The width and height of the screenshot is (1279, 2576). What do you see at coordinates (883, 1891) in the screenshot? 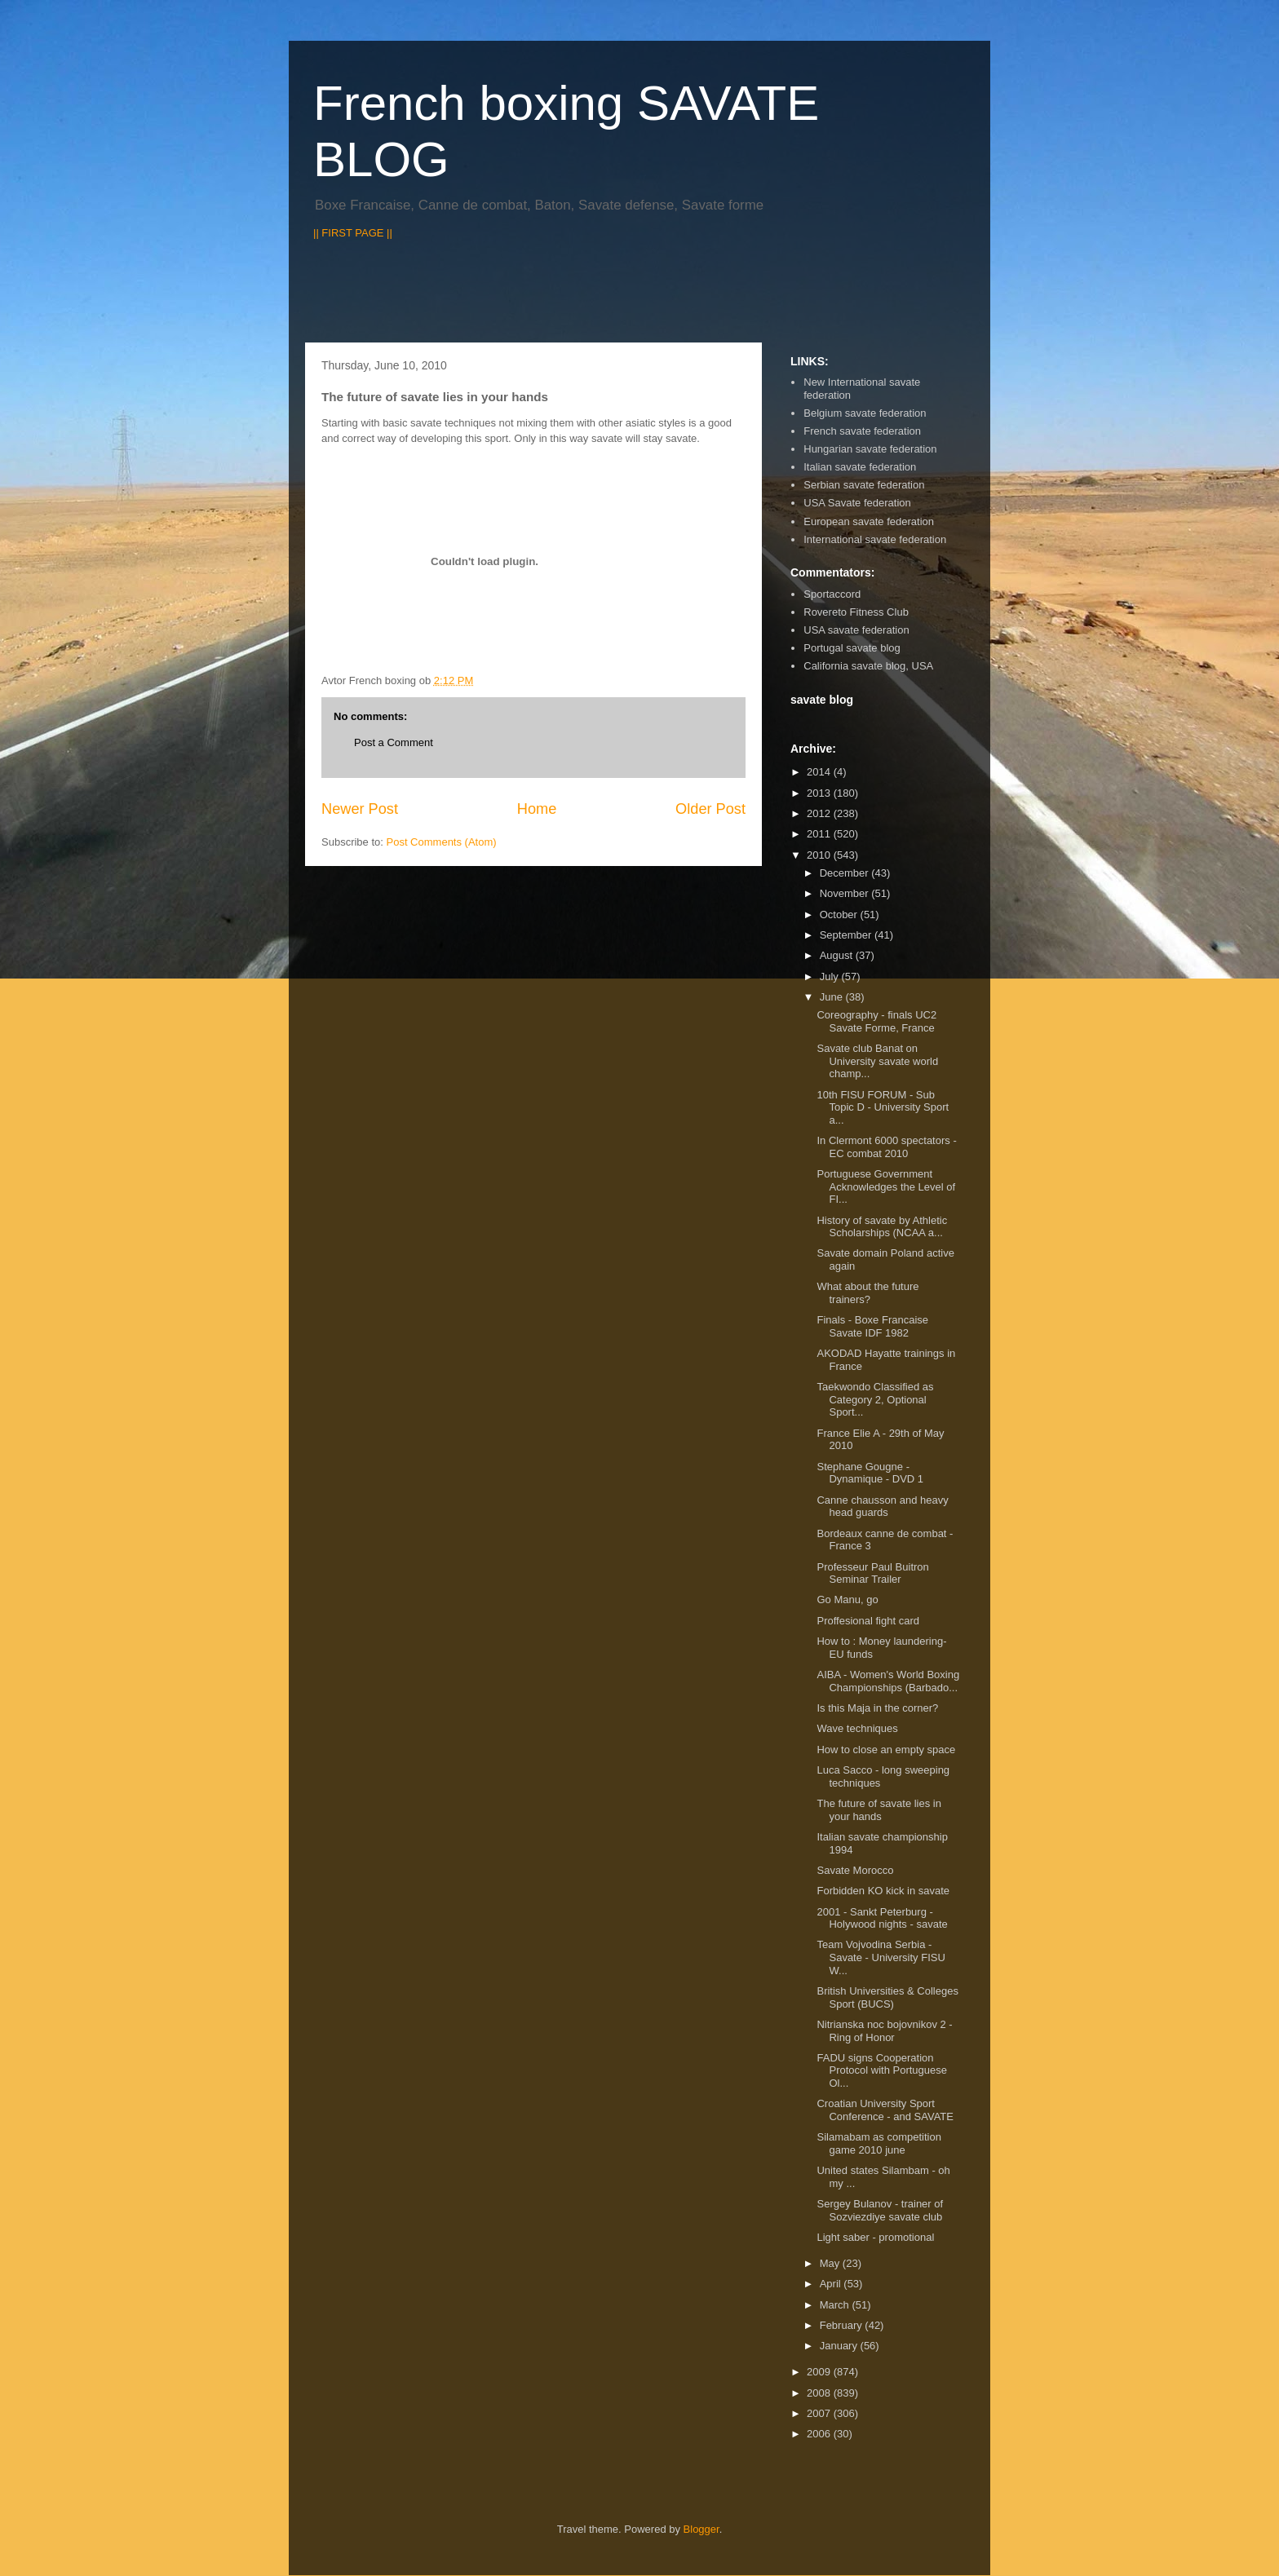
I see `Forbidden KO kick in savate` at bounding box center [883, 1891].